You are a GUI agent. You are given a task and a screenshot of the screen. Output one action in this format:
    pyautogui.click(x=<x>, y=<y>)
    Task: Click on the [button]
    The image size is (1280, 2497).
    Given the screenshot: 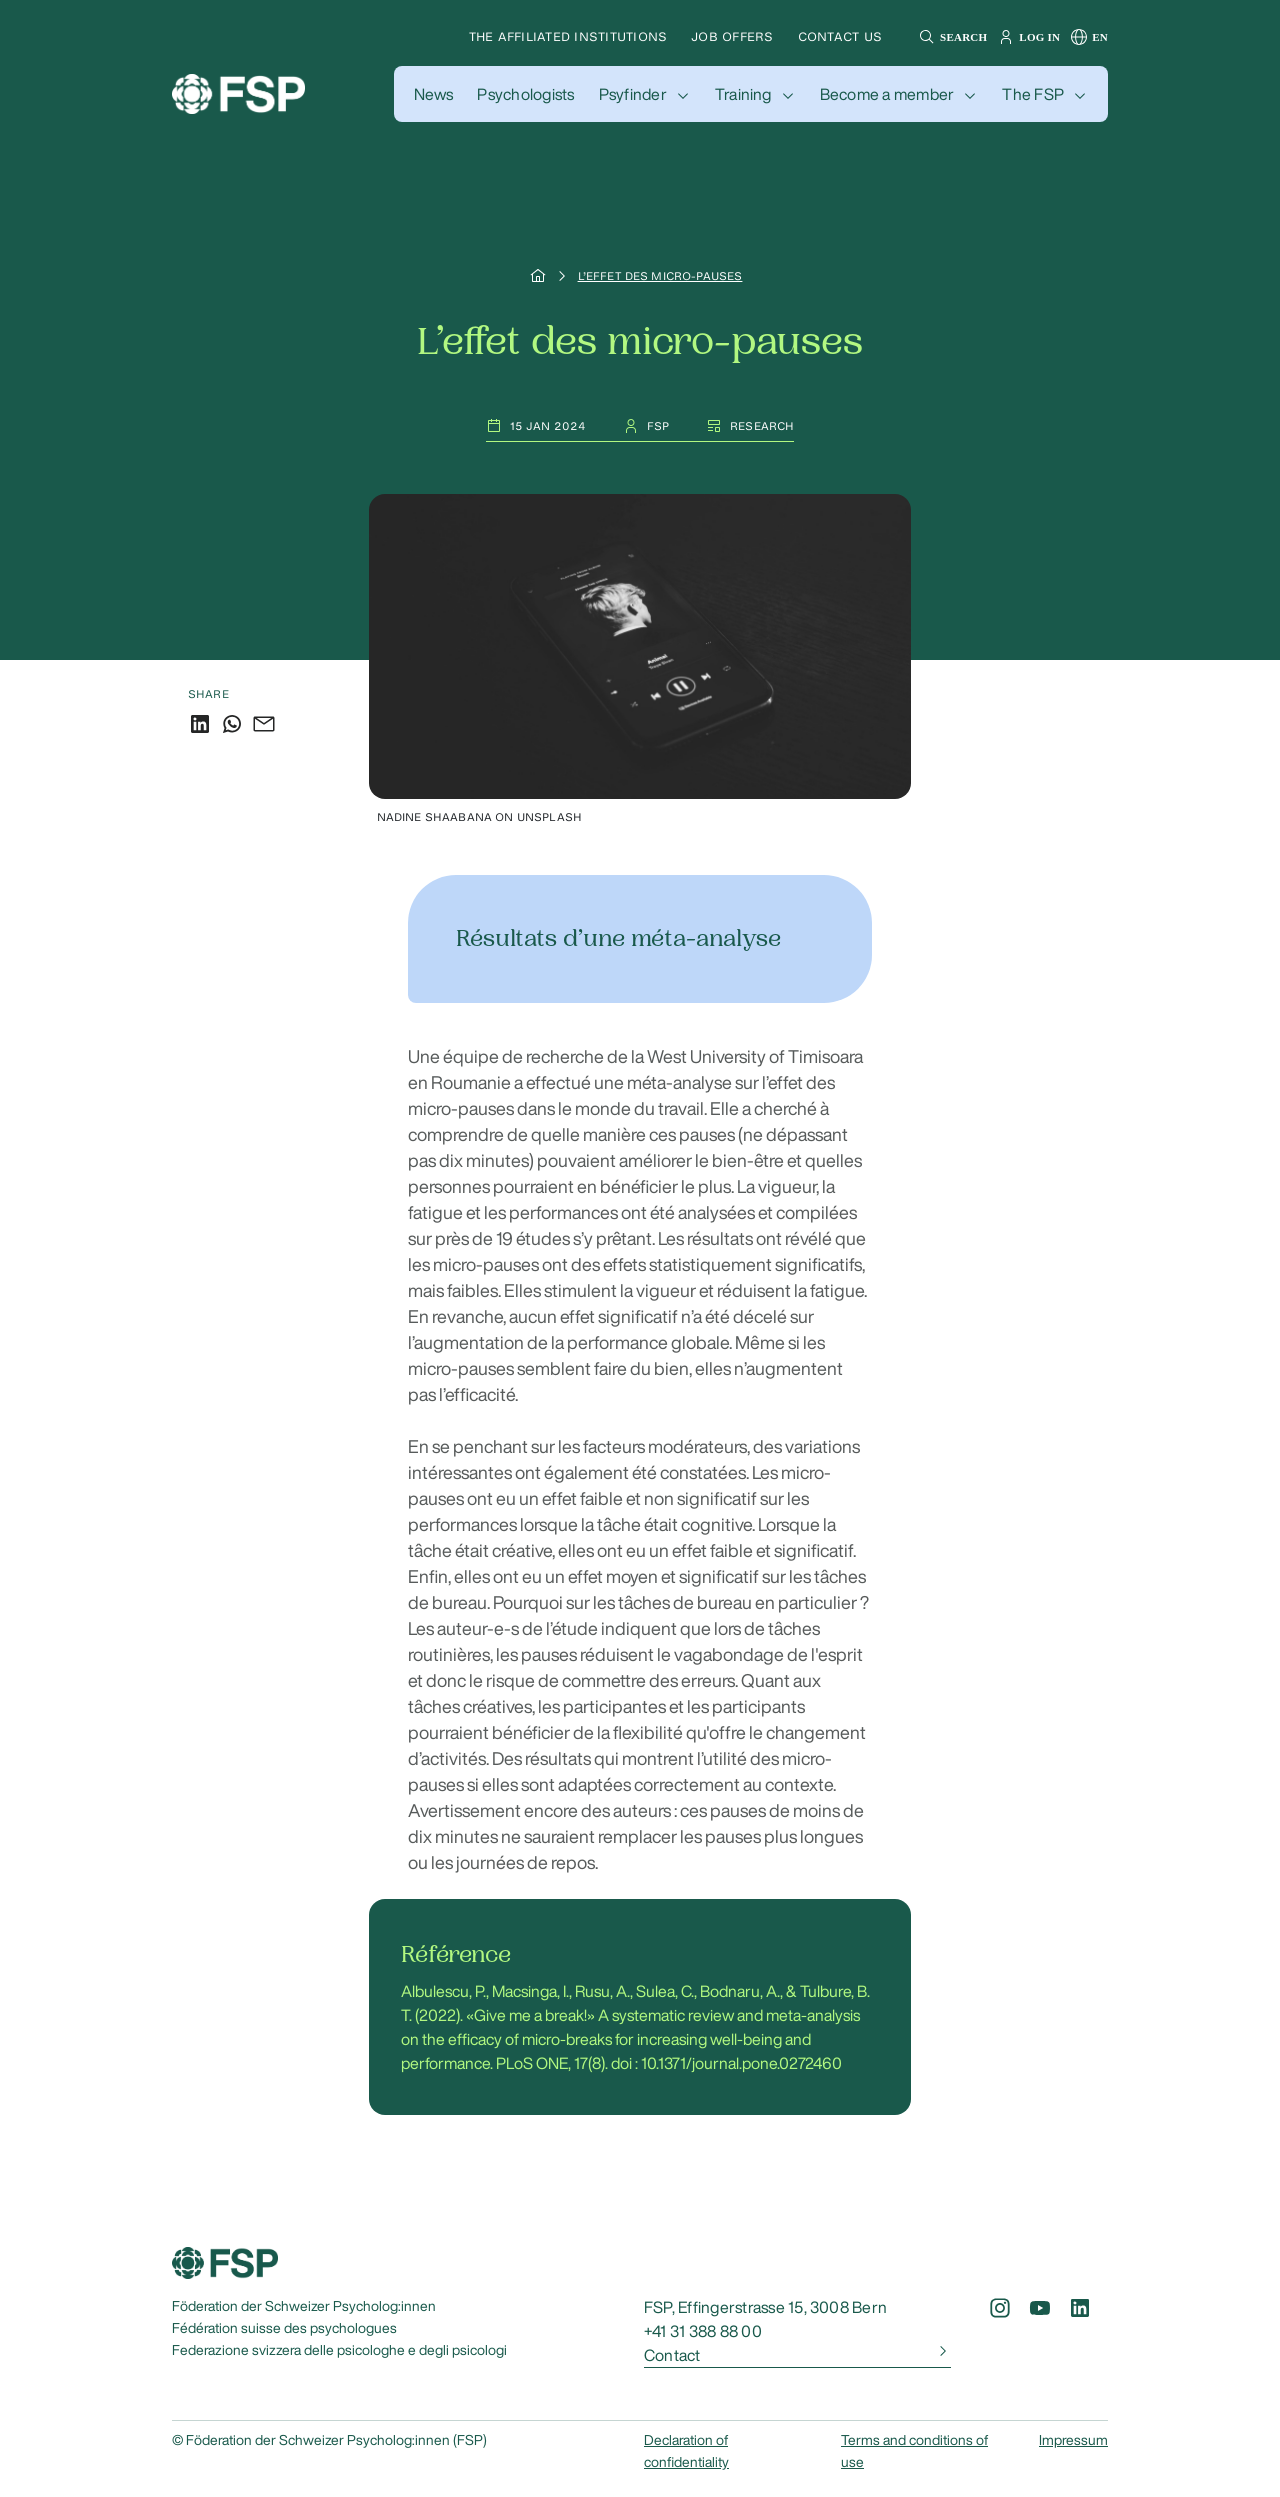 What is the action you would take?
    pyautogui.click(x=950, y=37)
    